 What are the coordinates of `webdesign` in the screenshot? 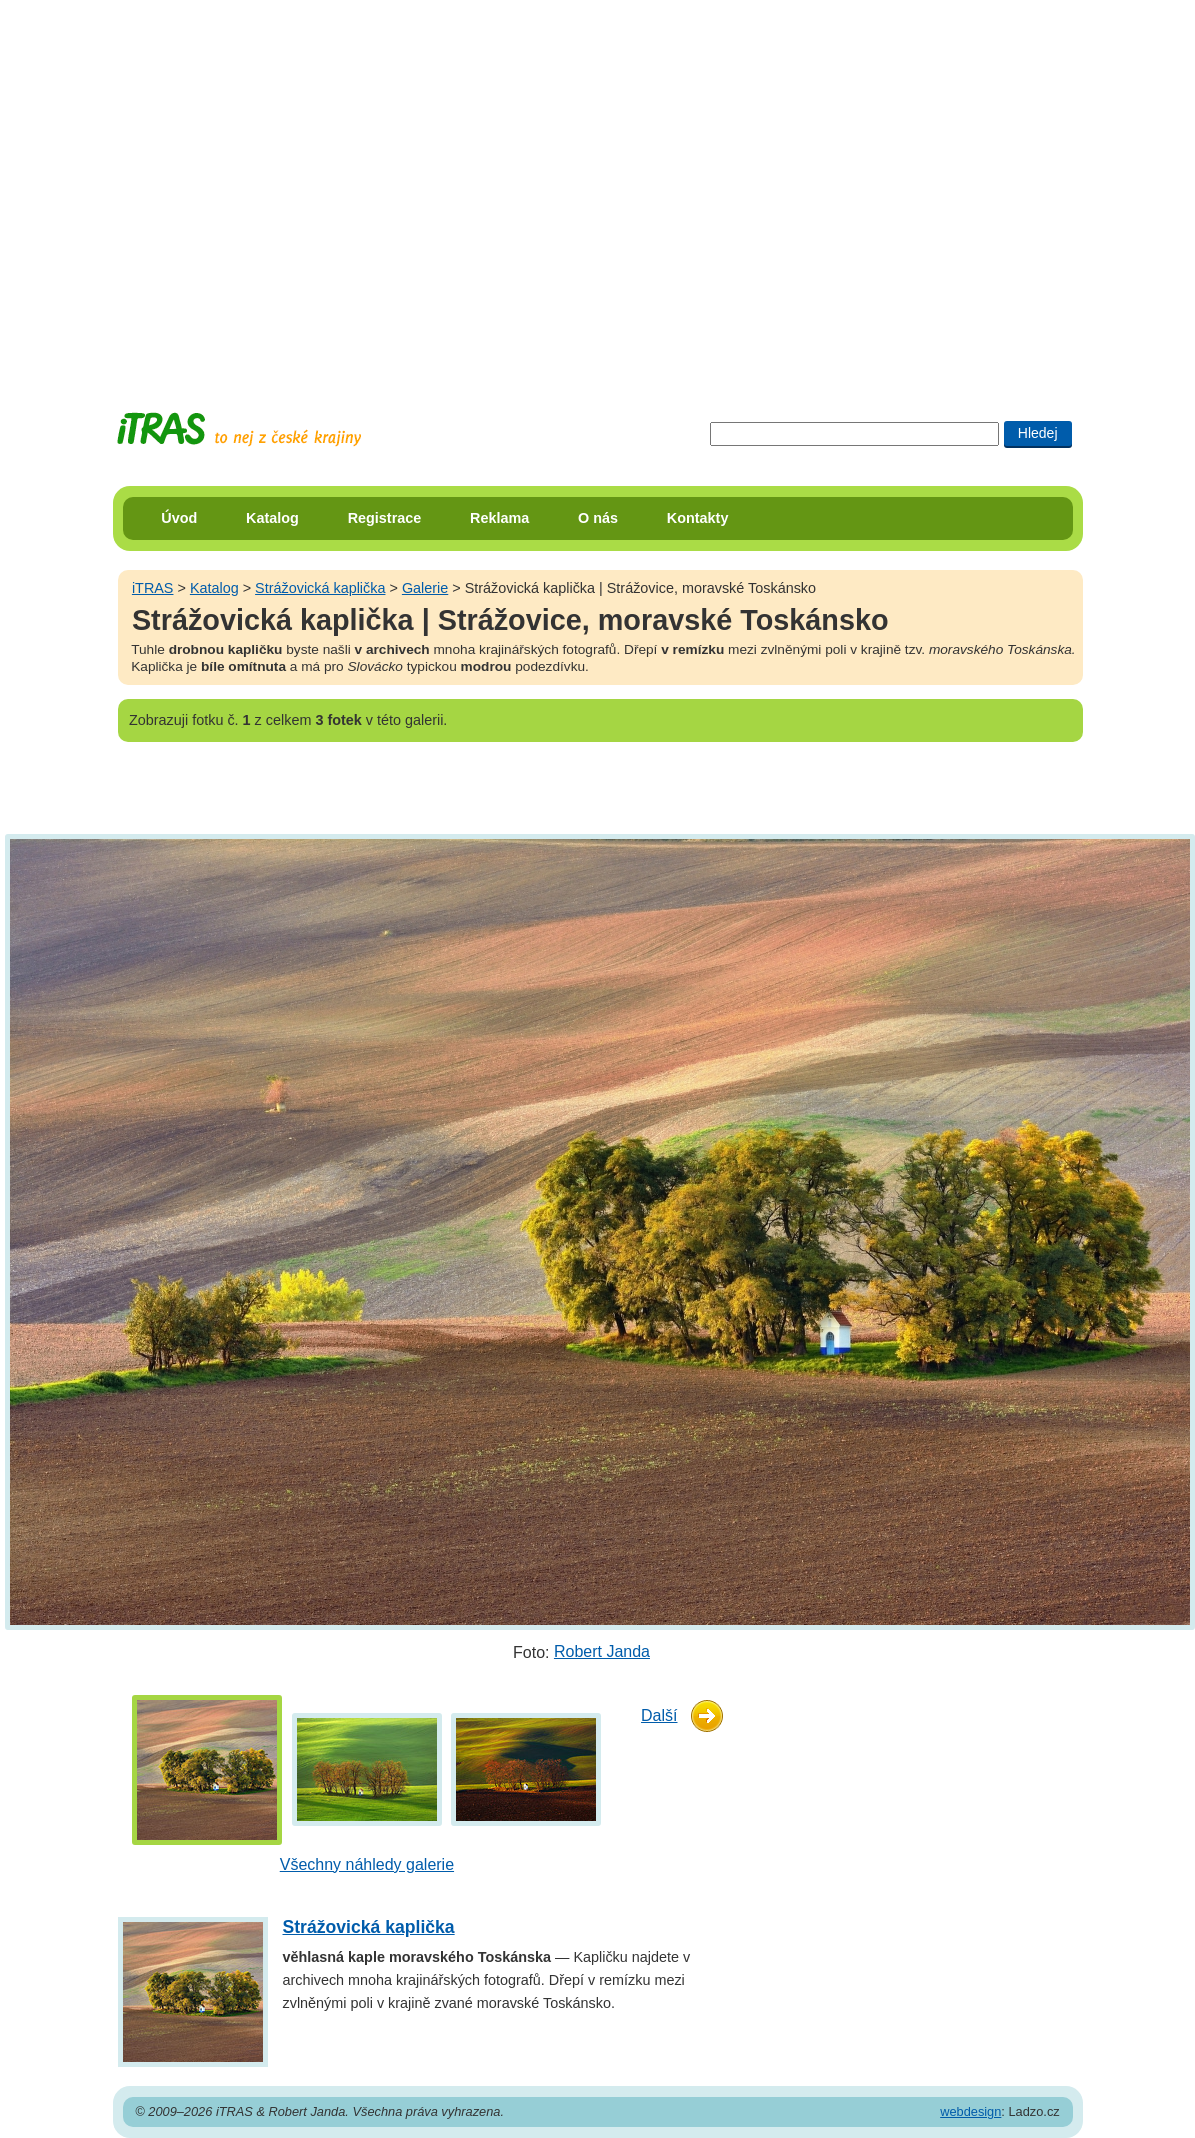 It's located at (970, 2111).